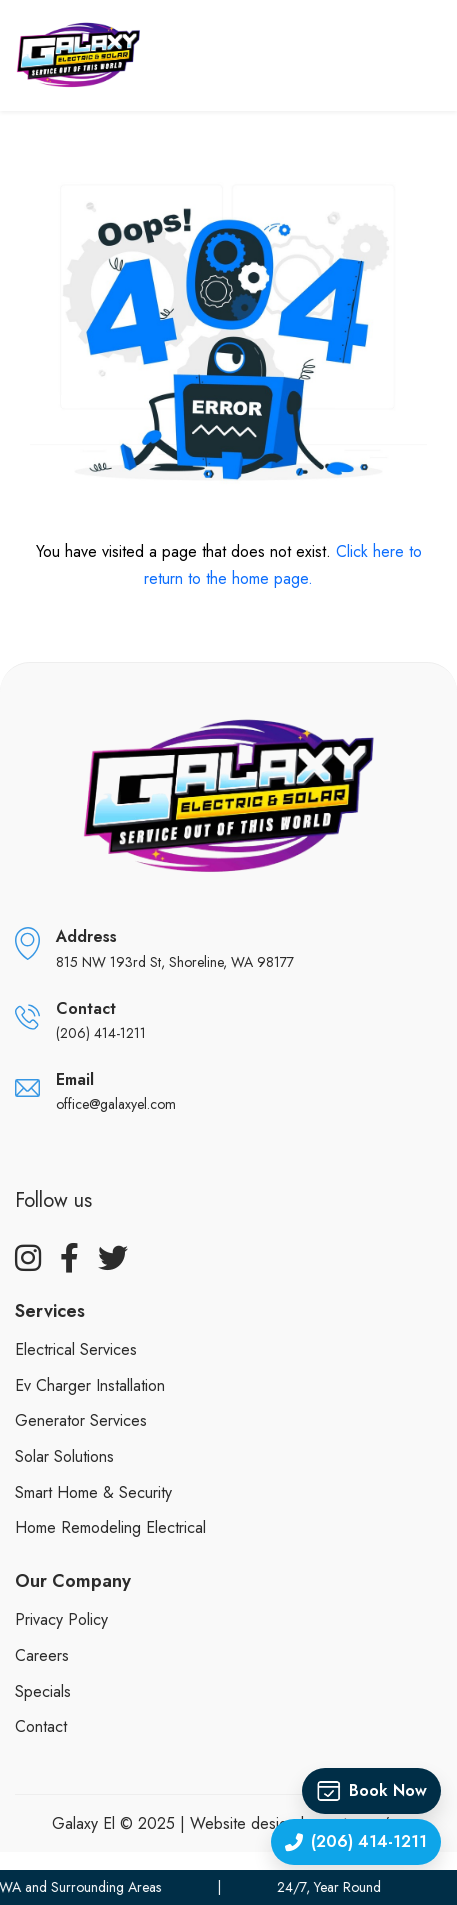 The image size is (457, 1905). Describe the element at coordinates (43, 1691) in the screenshot. I see `Specials` at that location.